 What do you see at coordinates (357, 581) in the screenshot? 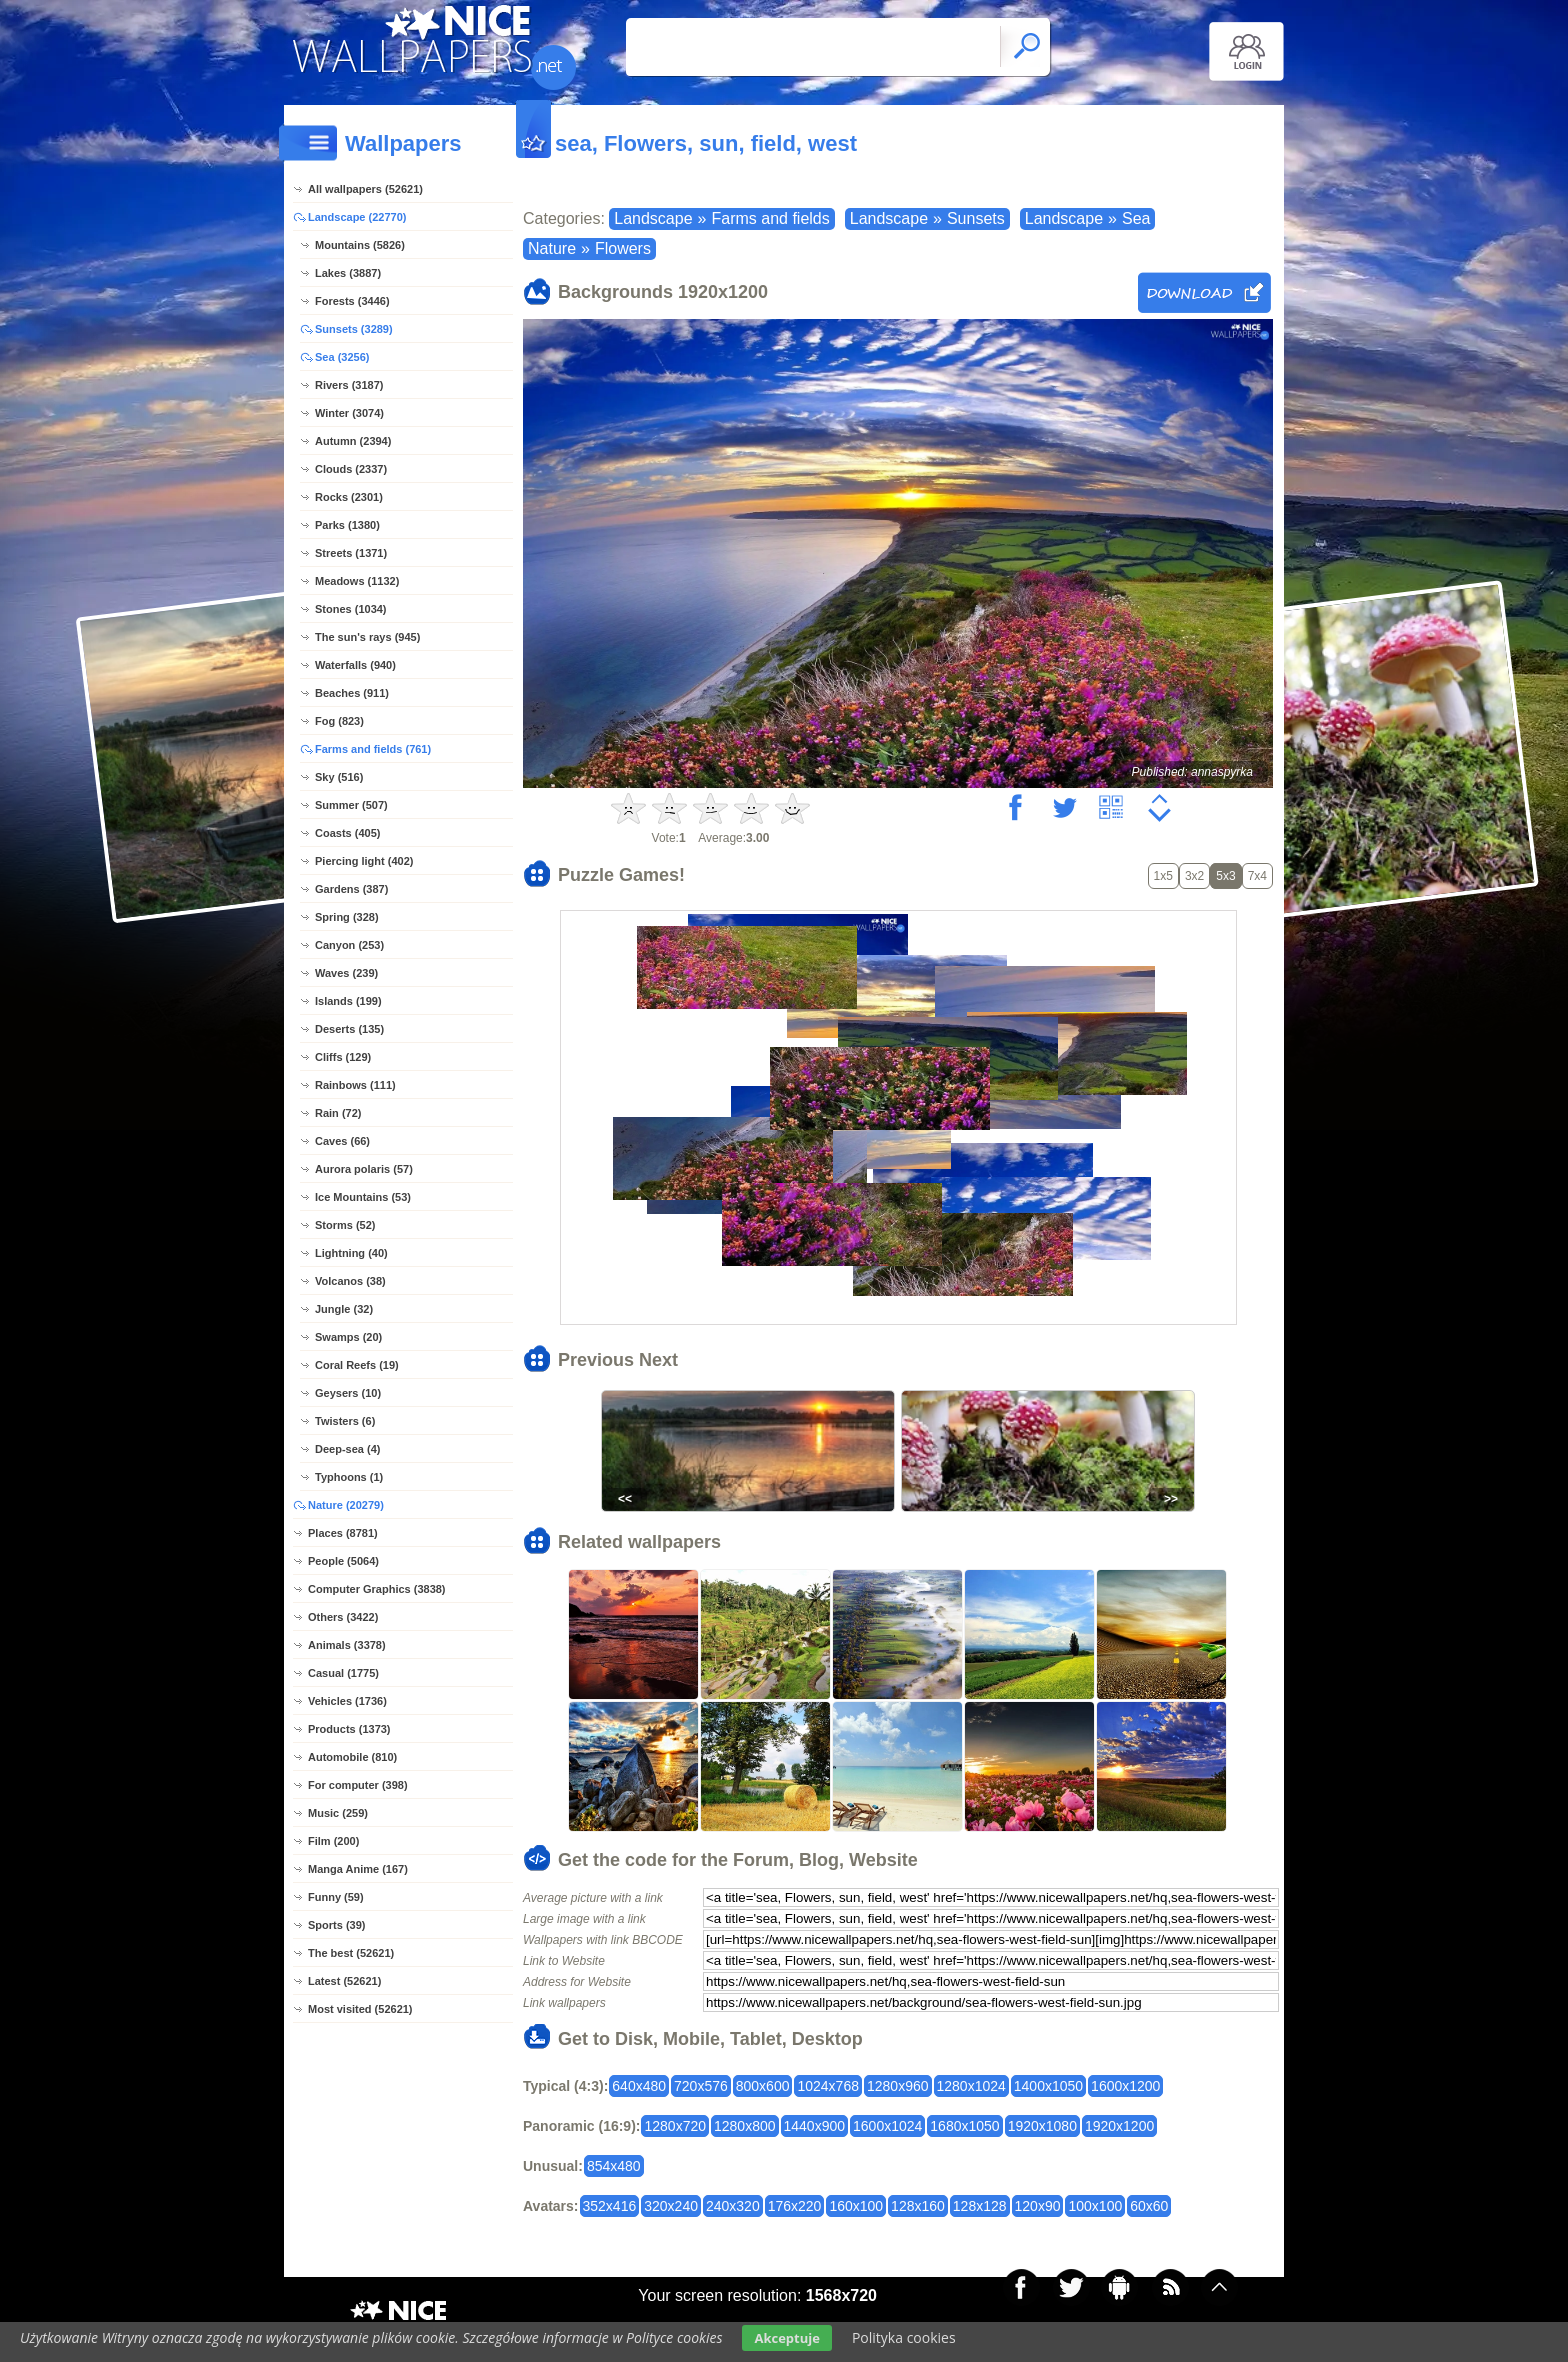
I see `Meadows (1132)` at bounding box center [357, 581].